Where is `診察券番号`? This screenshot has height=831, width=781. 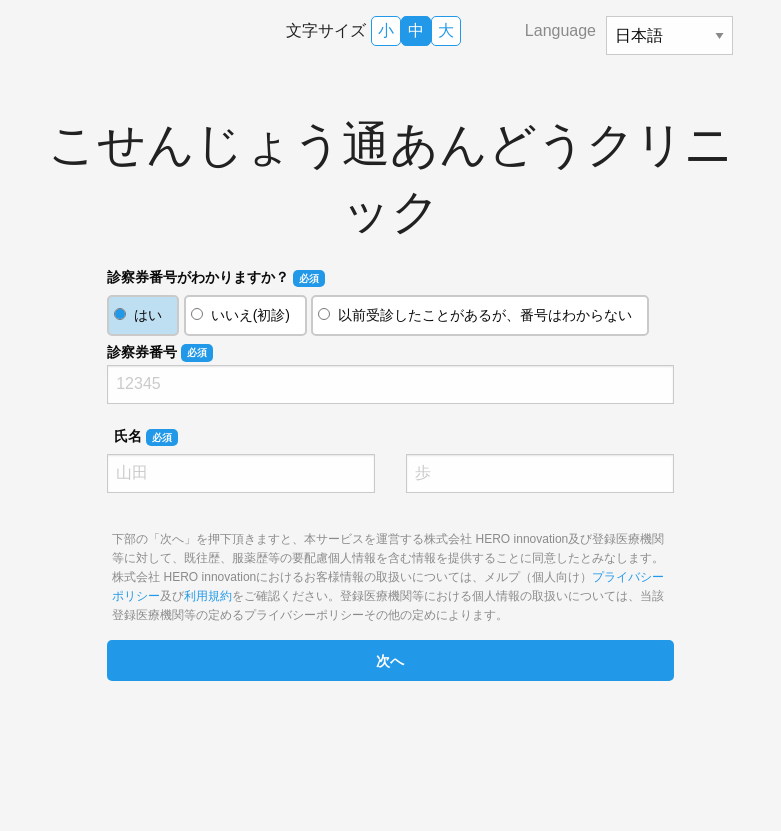
診察券番号 is located at coordinates (159, 353).